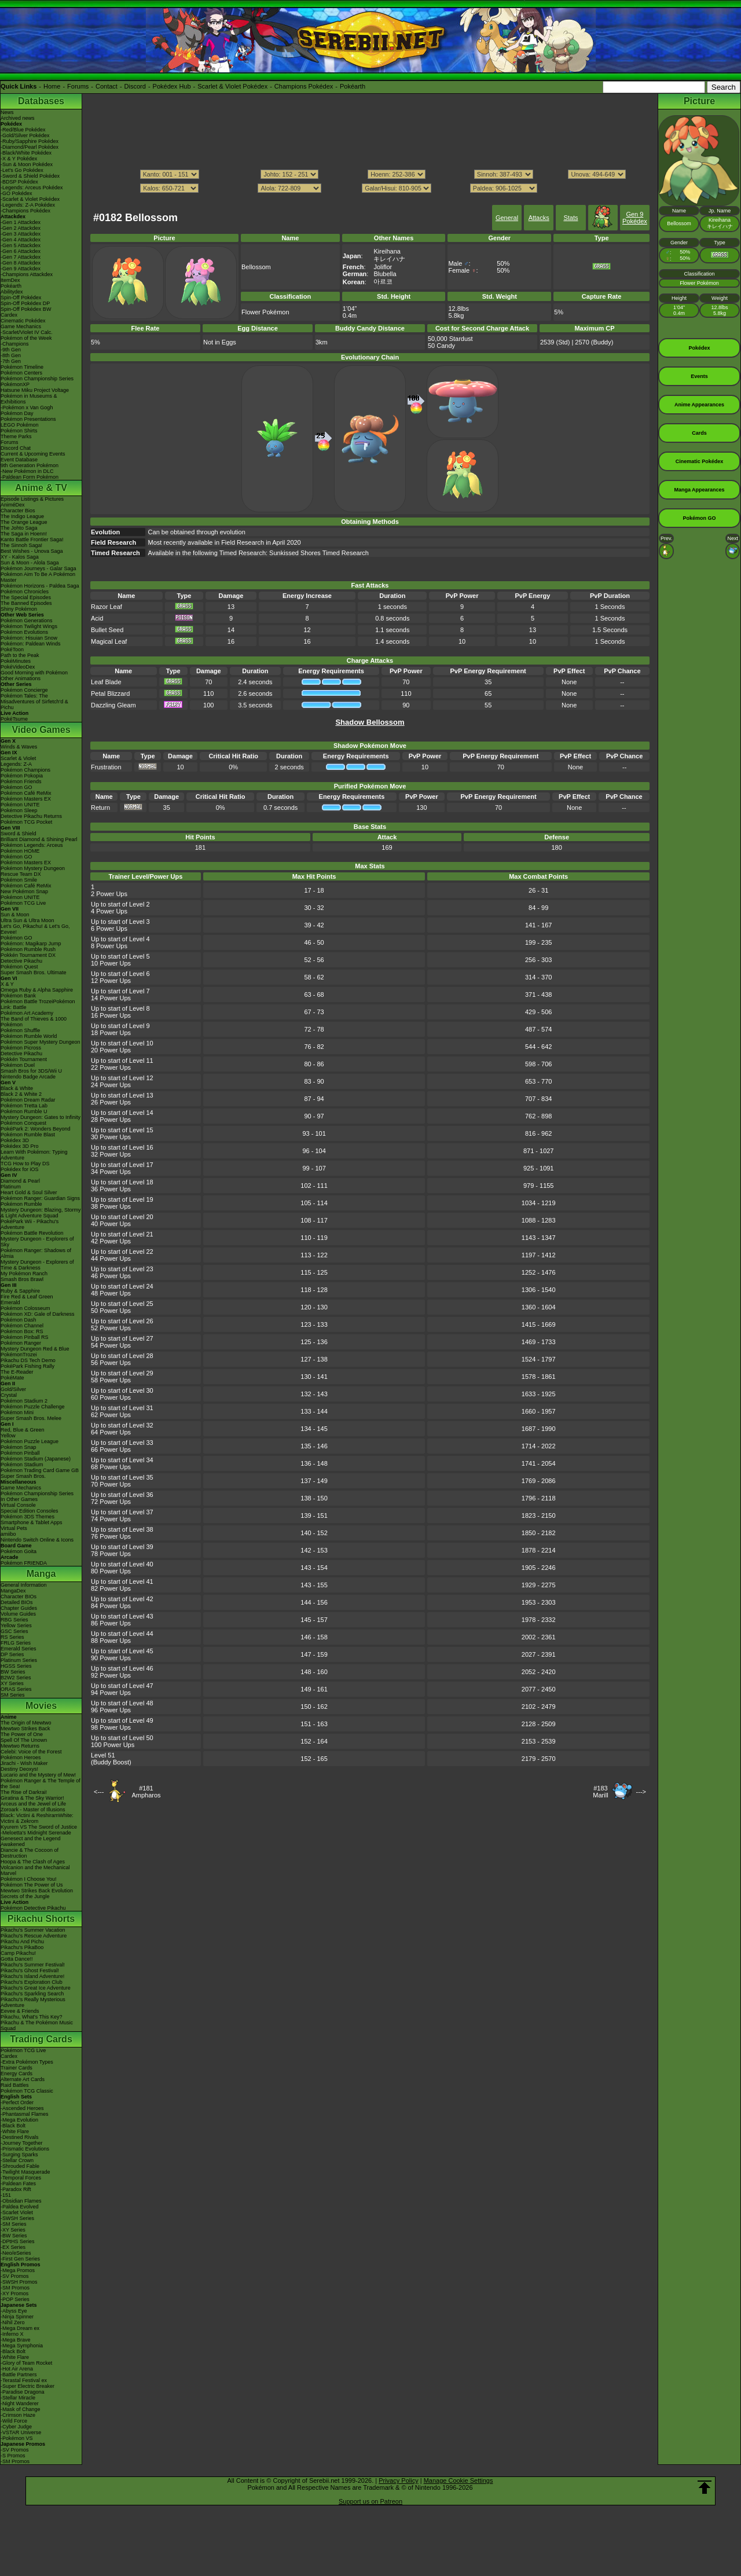  I want to click on Smash Bros Brawl, so click(22, 1279).